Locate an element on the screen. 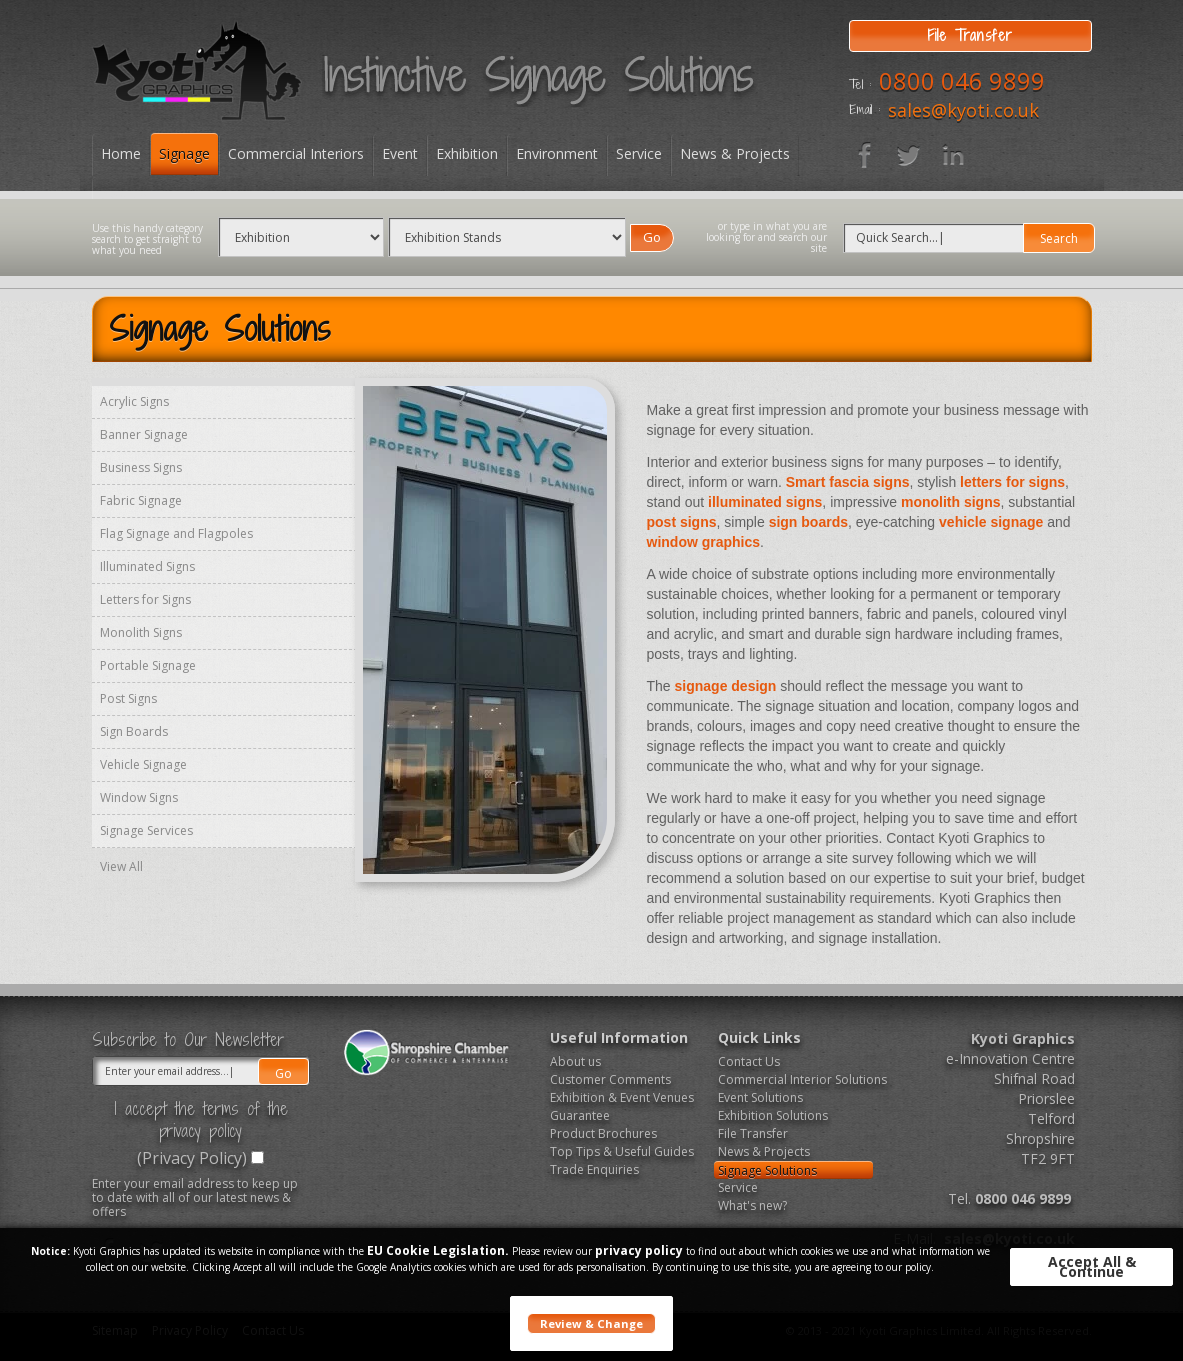 This screenshot has height=1361, width=1183. Trade Enquiries is located at coordinates (594, 1169).